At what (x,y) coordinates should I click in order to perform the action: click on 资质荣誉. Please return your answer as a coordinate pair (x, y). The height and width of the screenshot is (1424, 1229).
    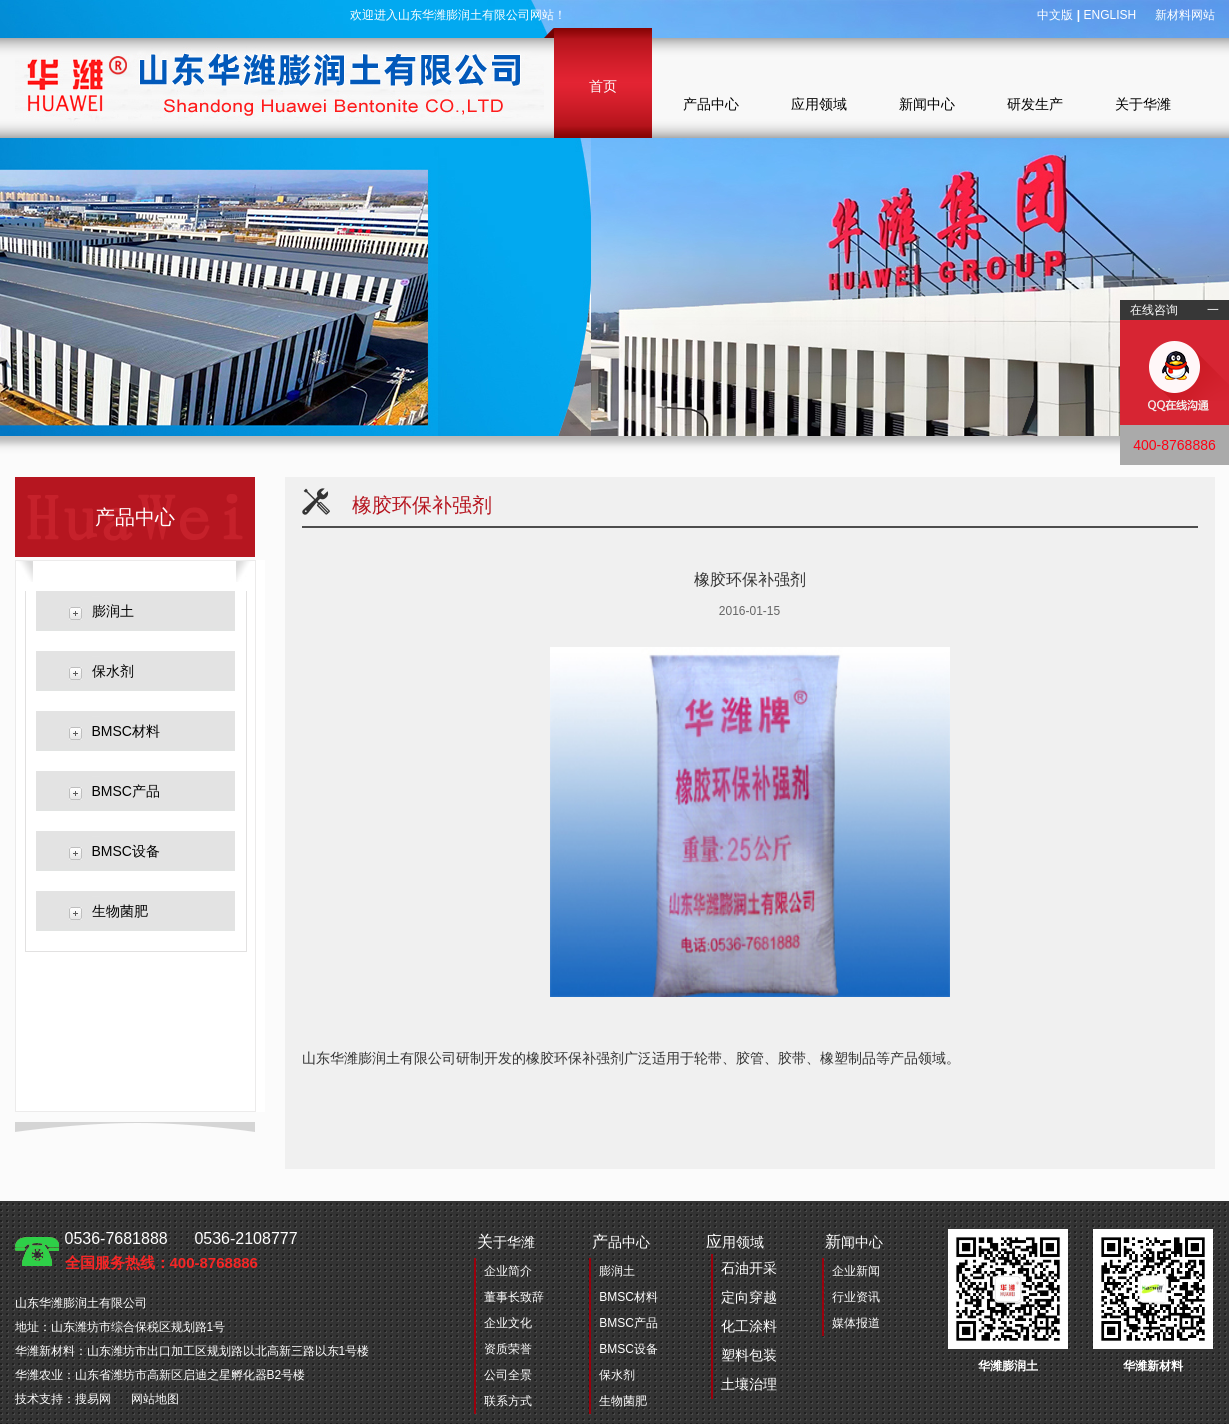
    Looking at the image, I should click on (508, 1349).